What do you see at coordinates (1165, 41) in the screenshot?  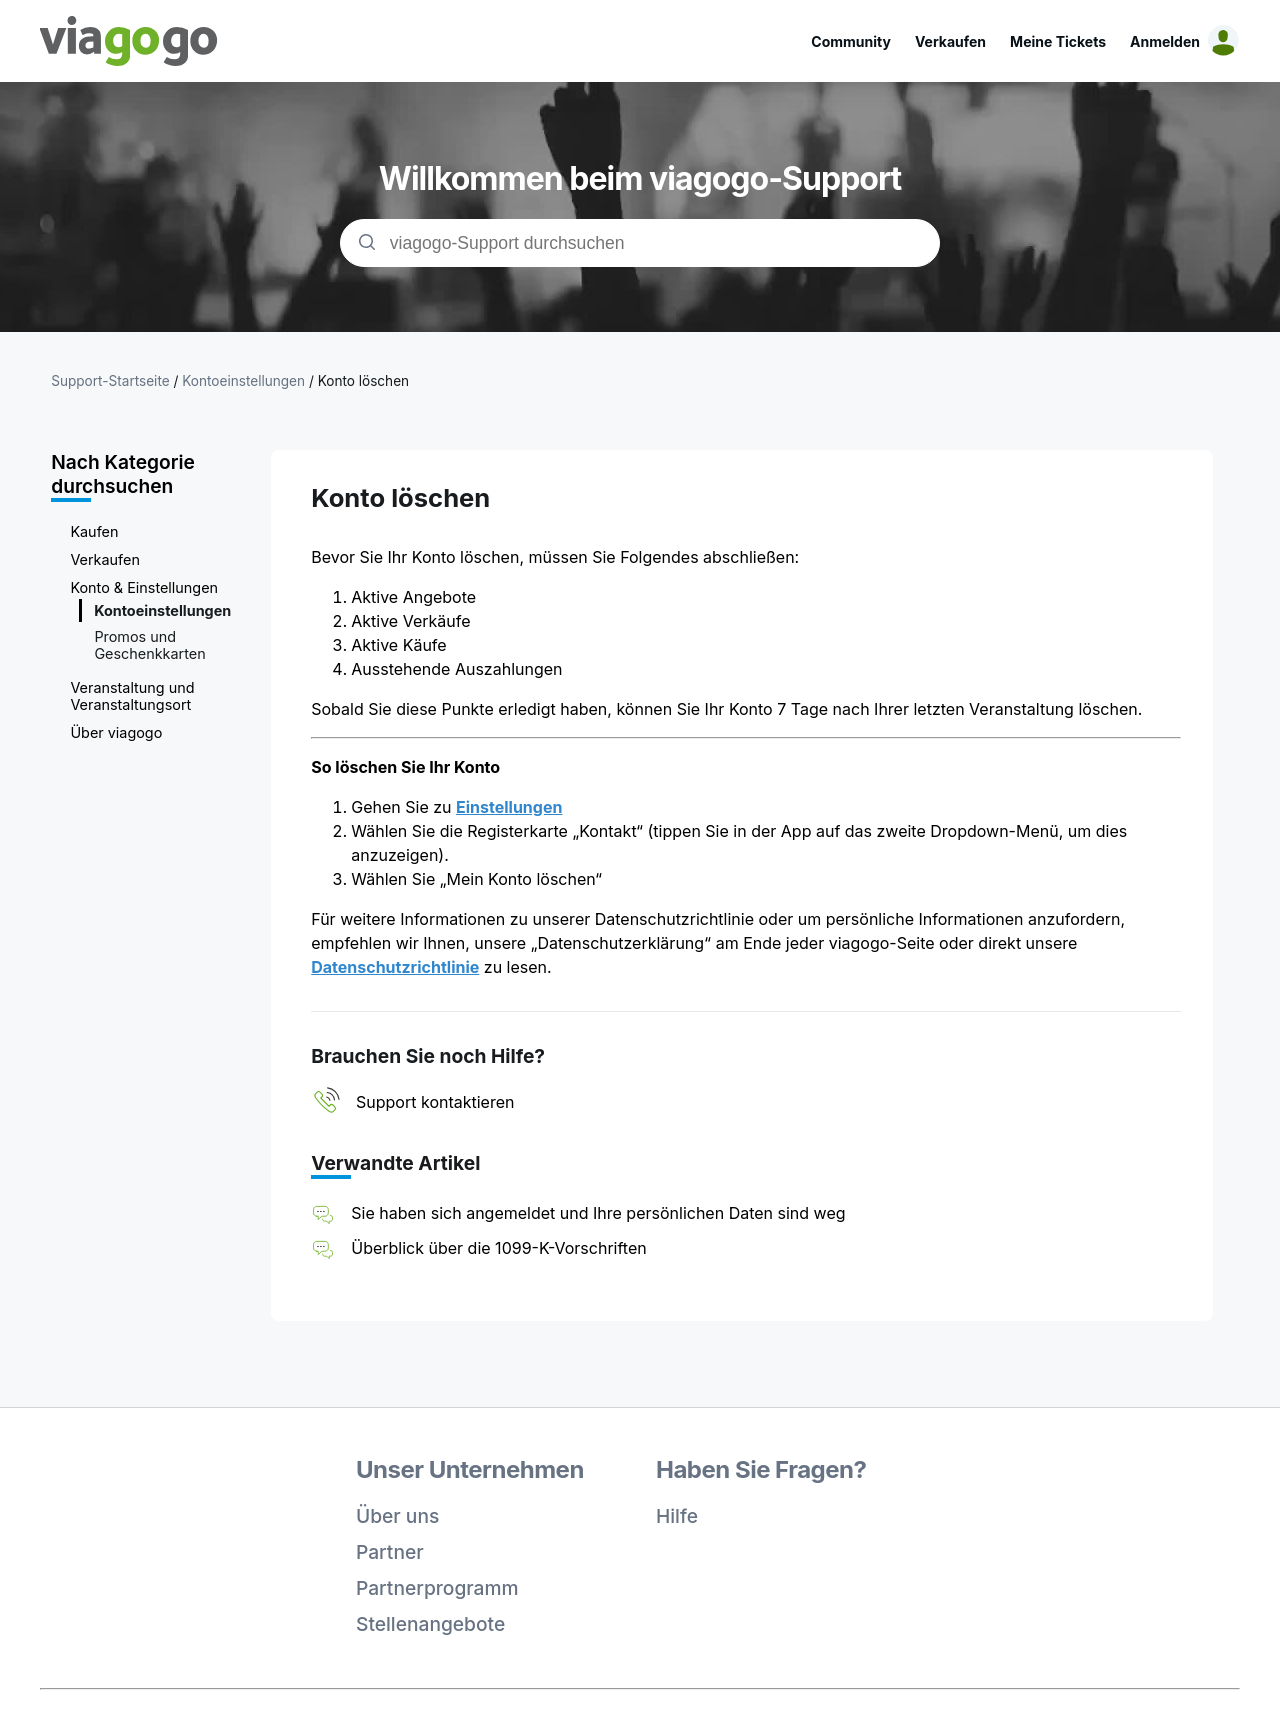 I see `Anmelden` at bounding box center [1165, 41].